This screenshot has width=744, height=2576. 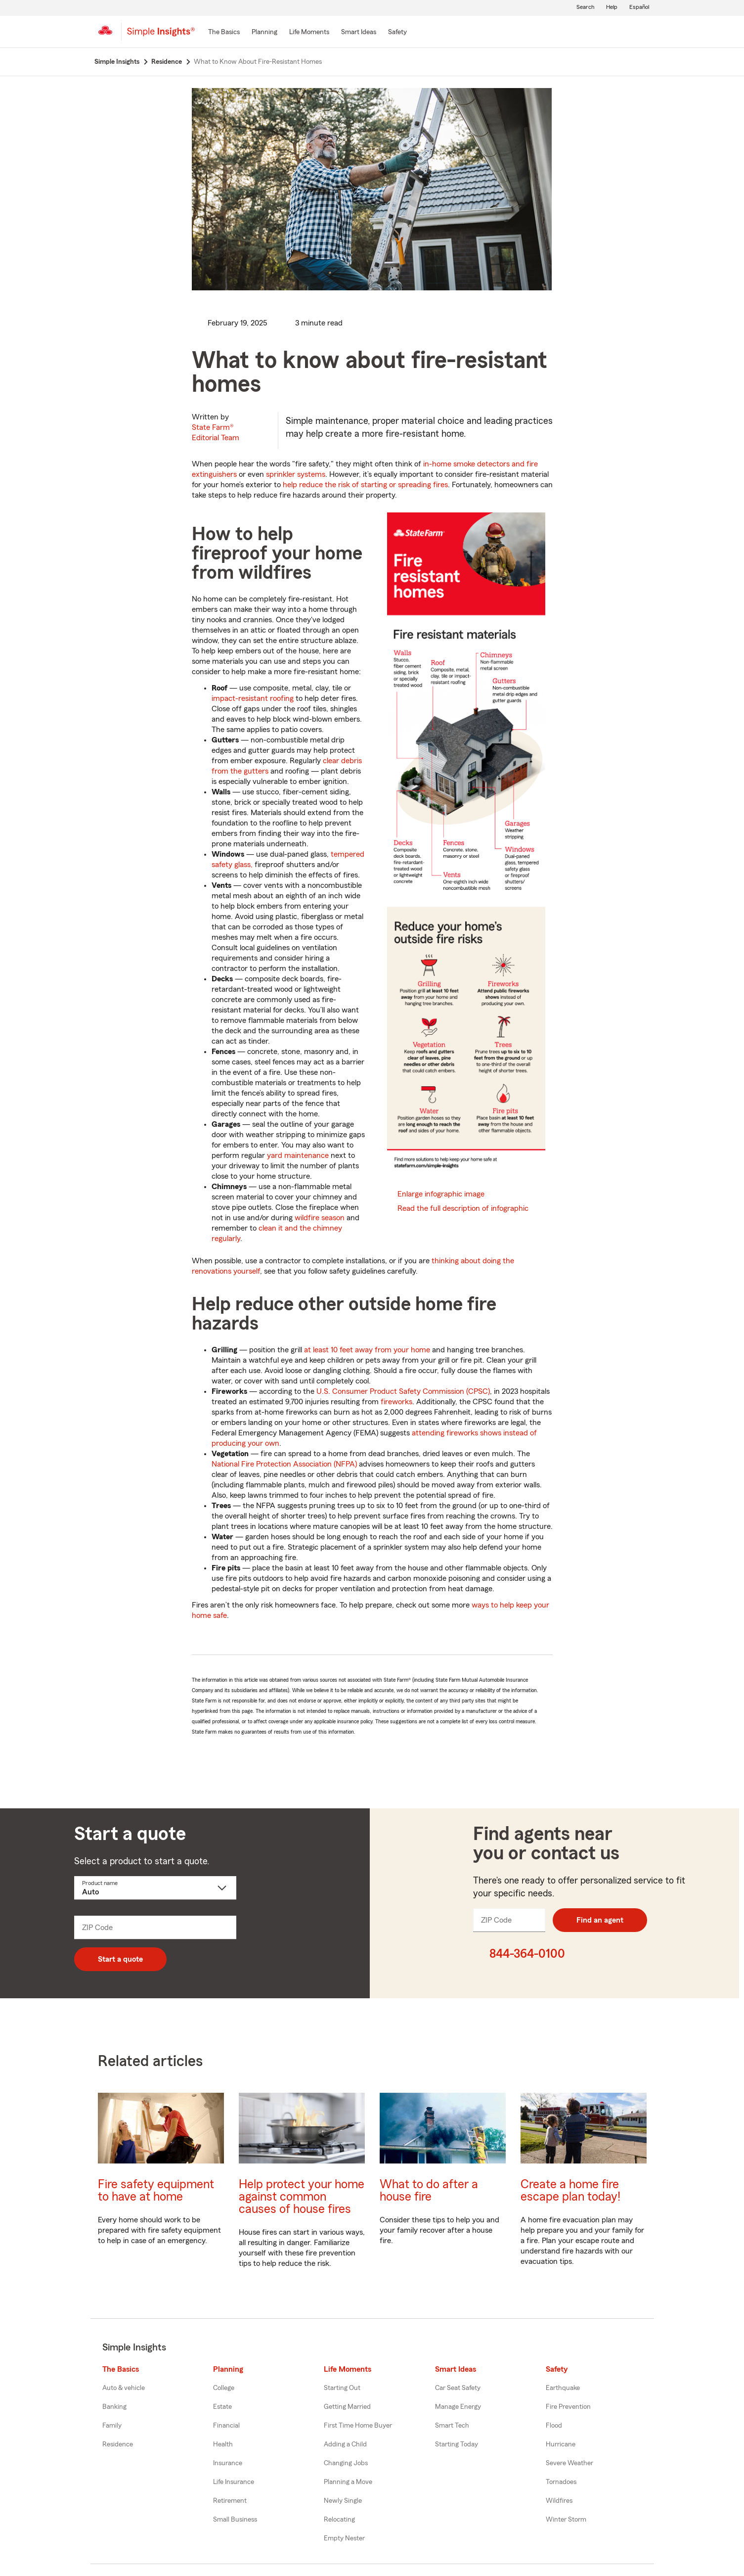 I want to click on yard maintenance, so click(x=298, y=1155).